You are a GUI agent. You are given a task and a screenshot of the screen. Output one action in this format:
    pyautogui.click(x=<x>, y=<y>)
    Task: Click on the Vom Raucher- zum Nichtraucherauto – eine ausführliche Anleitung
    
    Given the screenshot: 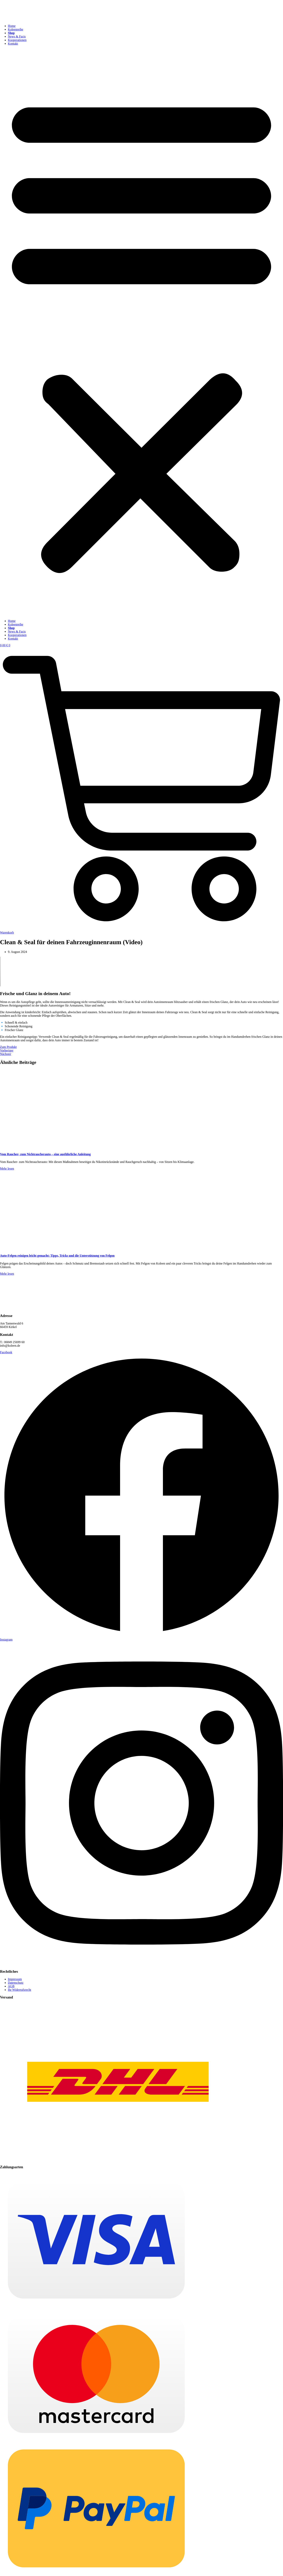 What is the action you would take?
    pyautogui.click(x=45, y=1154)
    